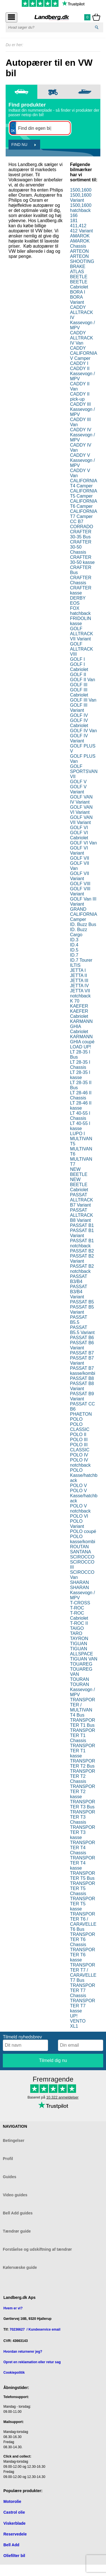 The image size is (106, 2576). What do you see at coordinates (79, 827) in the screenshot?
I see `GOLF VI` at bounding box center [79, 827].